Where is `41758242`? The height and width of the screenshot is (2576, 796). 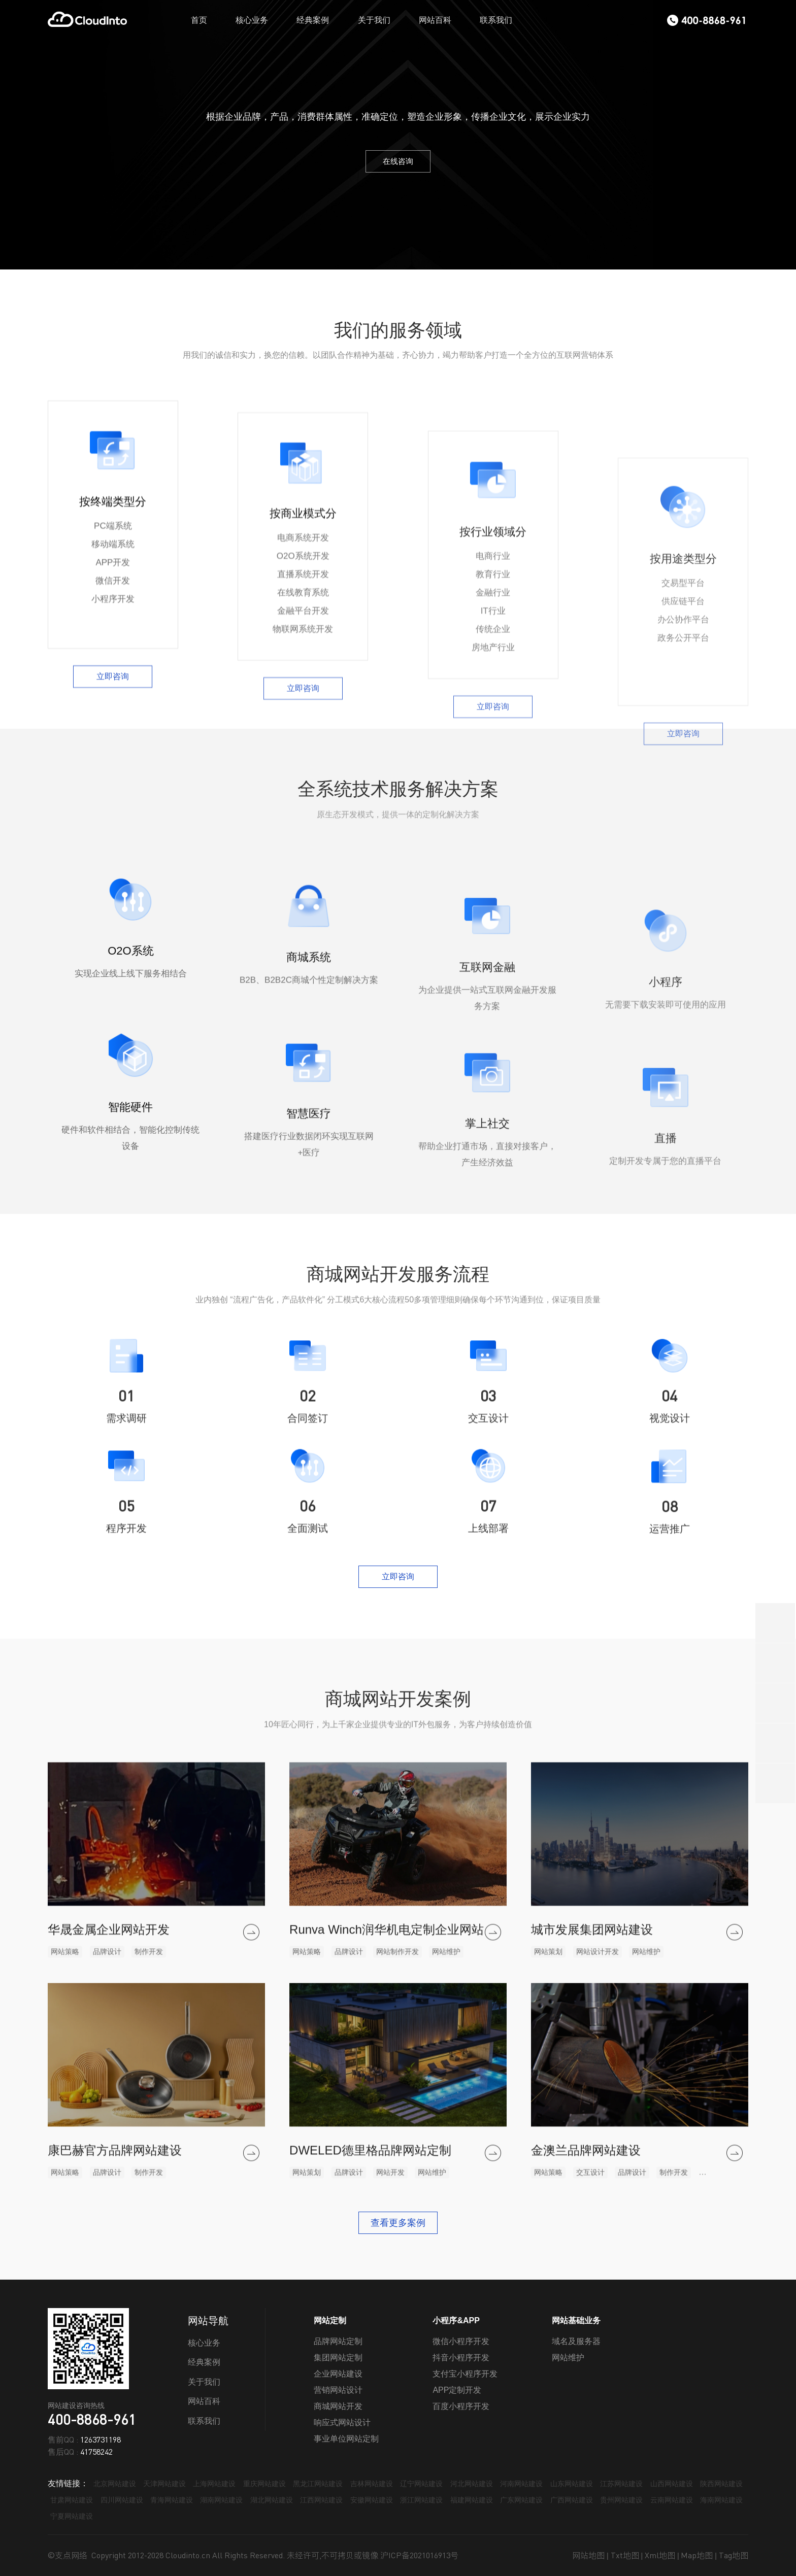
41758242 is located at coordinates (96, 2452).